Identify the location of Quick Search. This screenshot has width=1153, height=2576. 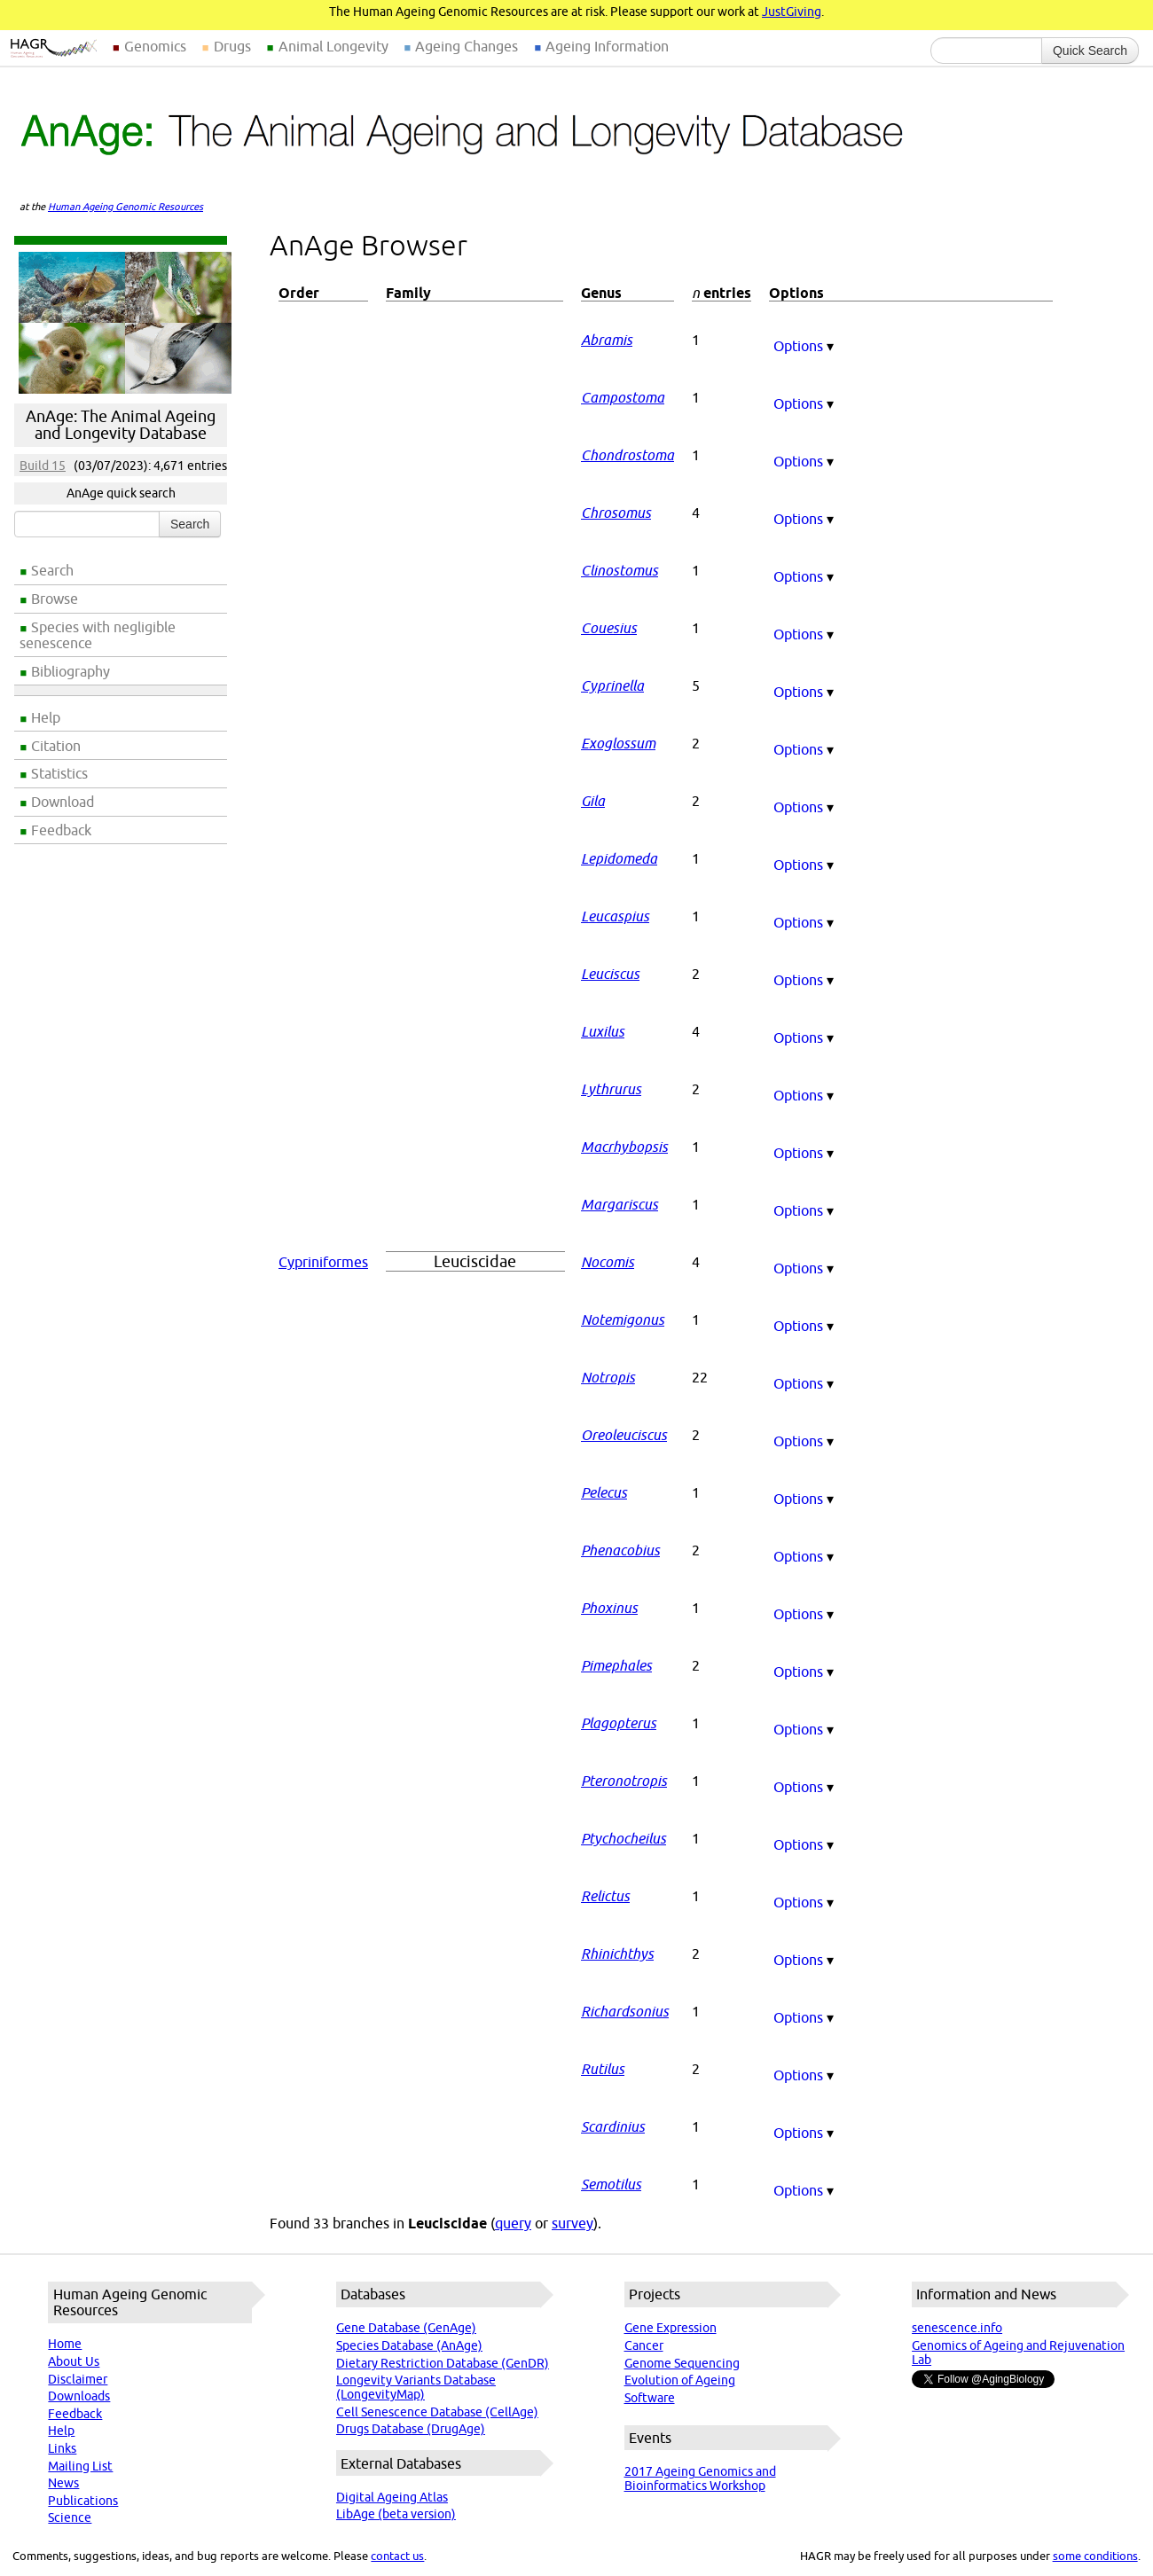
(1090, 50).